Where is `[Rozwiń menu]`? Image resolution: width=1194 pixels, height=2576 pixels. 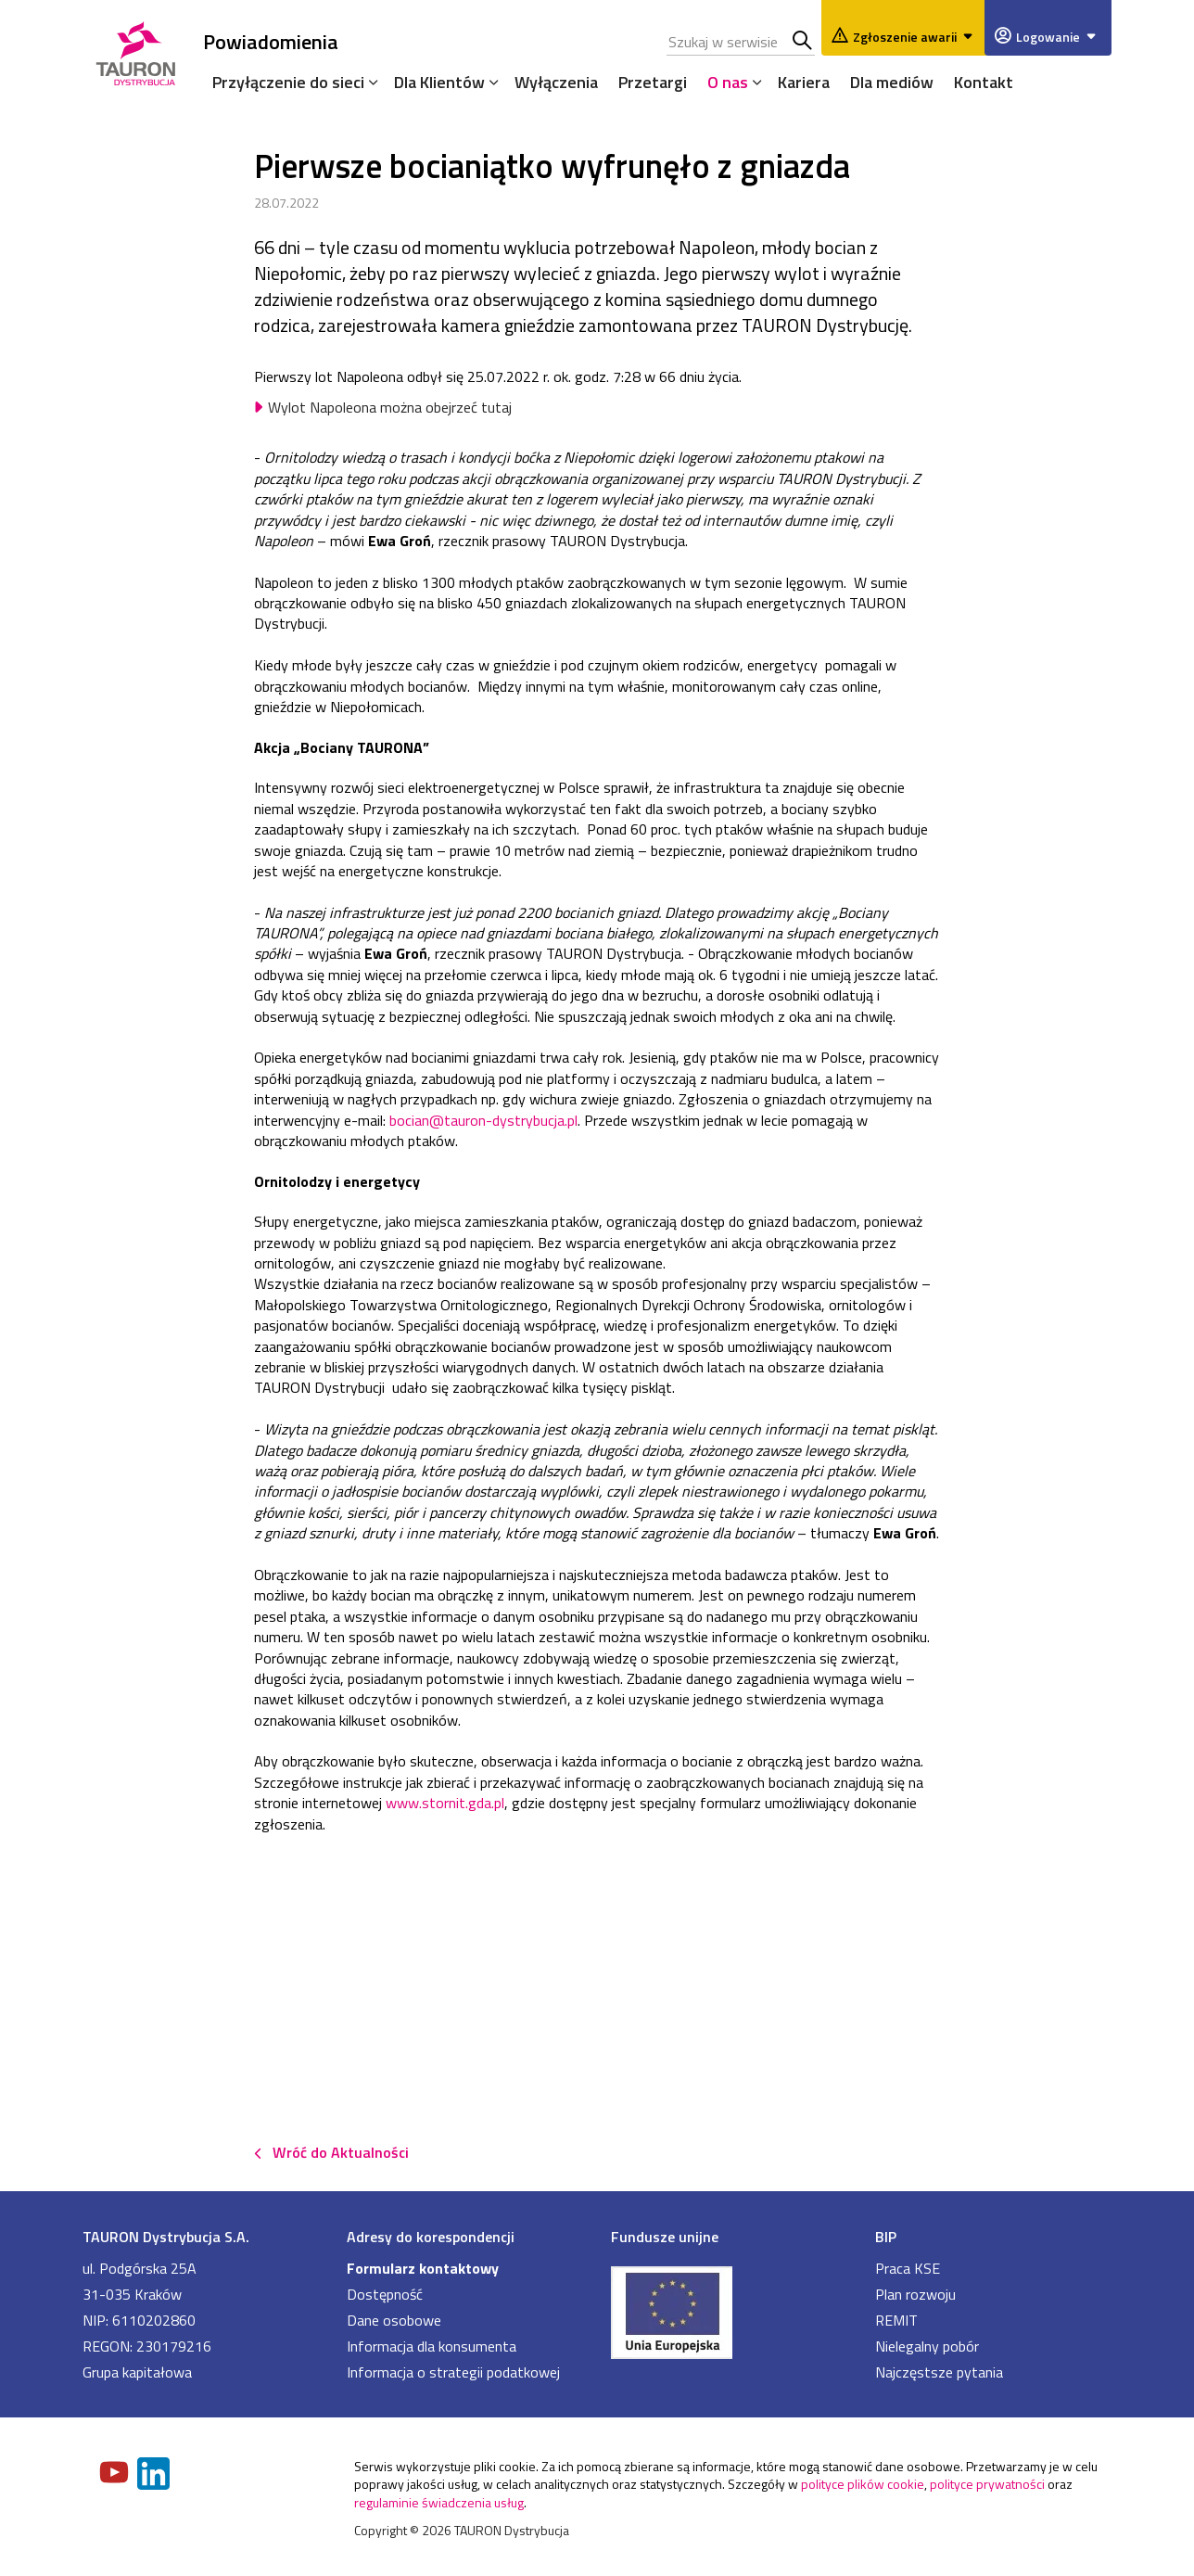
[Rozwiń menu] is located at coordinates (369, 81).